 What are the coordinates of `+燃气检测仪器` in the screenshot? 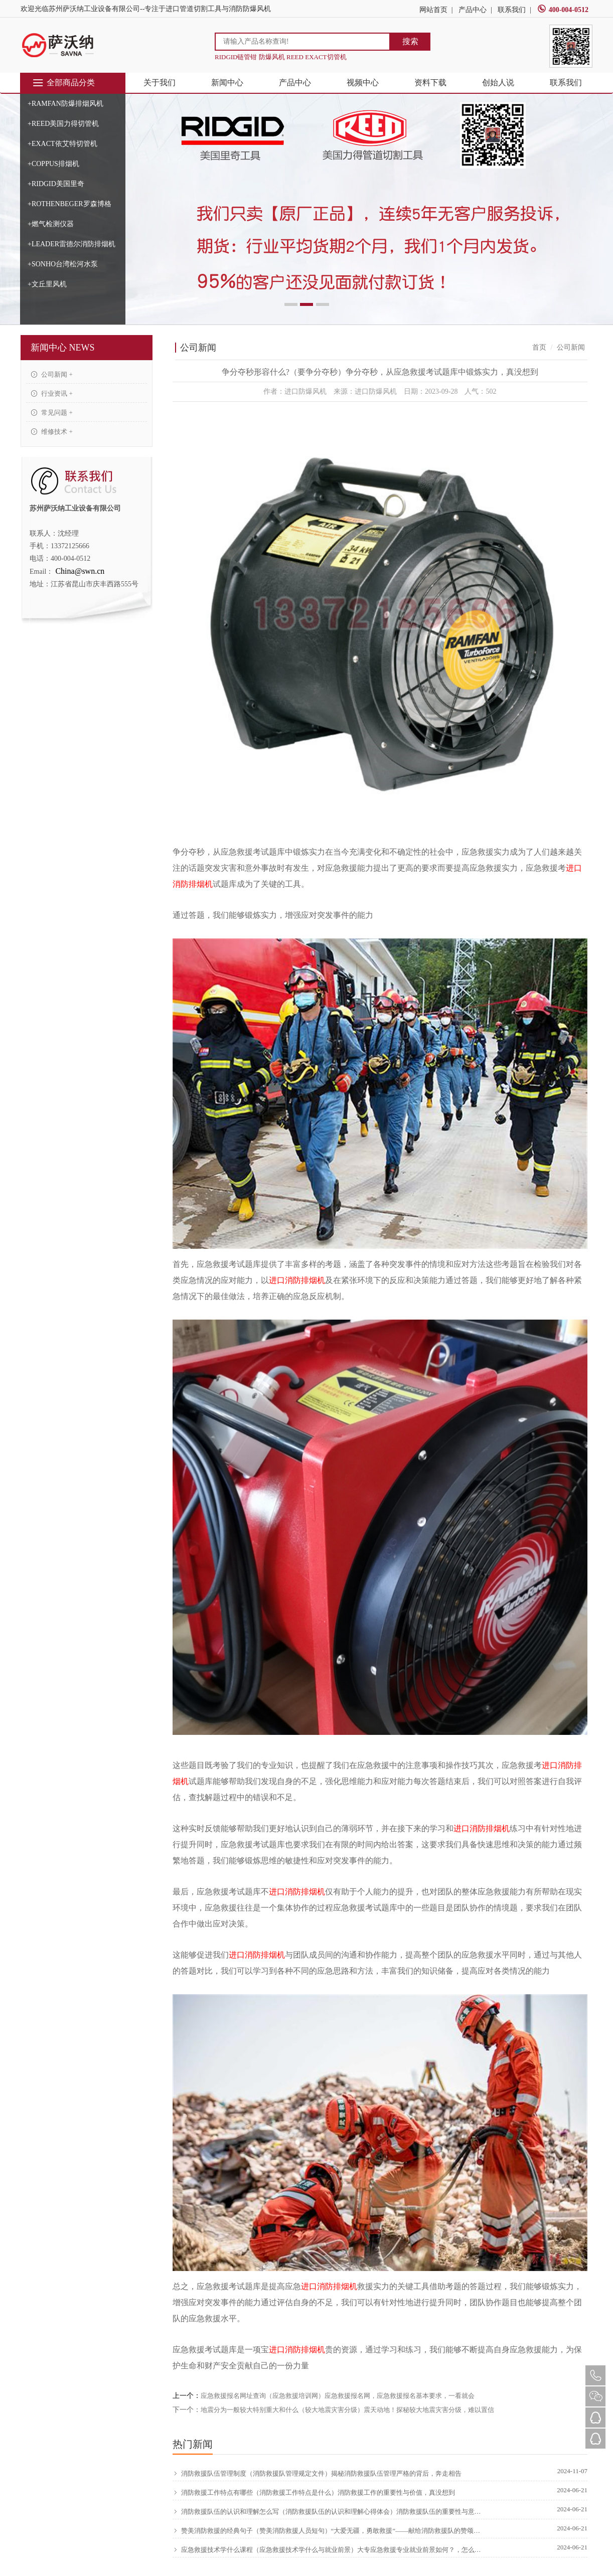 It's located at (51, 224).